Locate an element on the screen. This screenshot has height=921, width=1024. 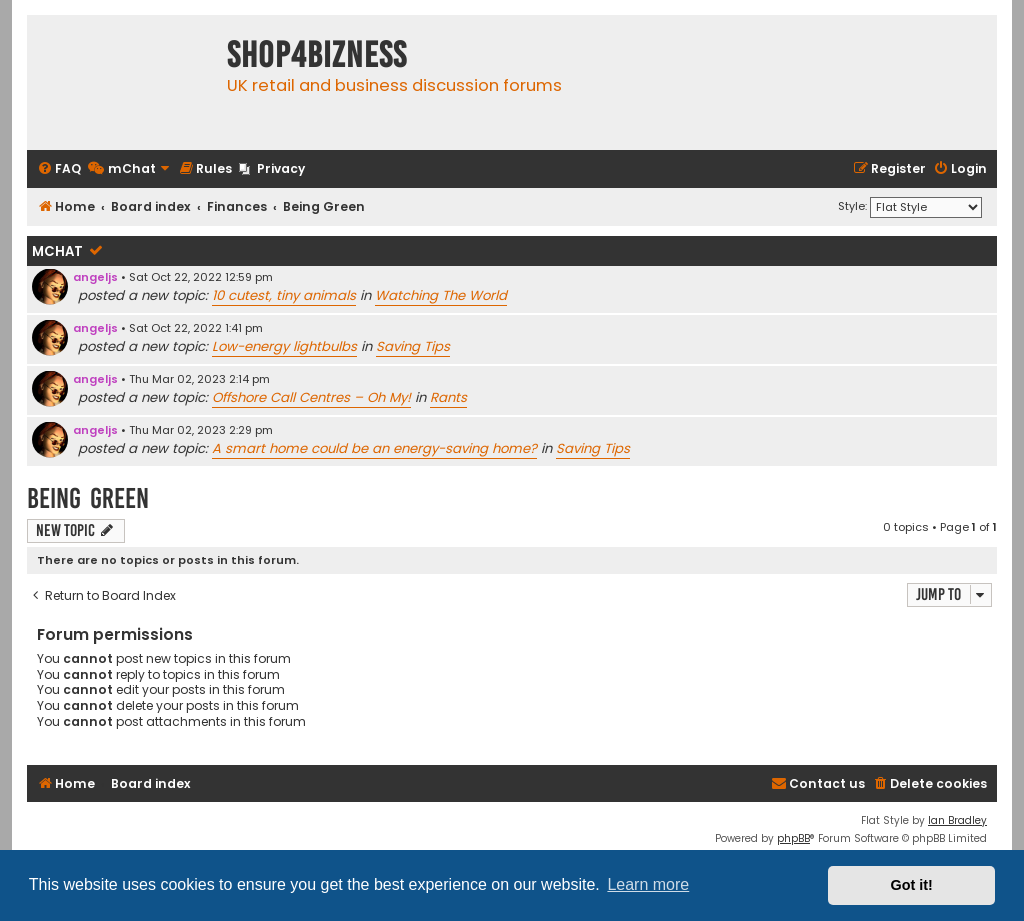
Ian Bradley is located at coordinates (957, 820).